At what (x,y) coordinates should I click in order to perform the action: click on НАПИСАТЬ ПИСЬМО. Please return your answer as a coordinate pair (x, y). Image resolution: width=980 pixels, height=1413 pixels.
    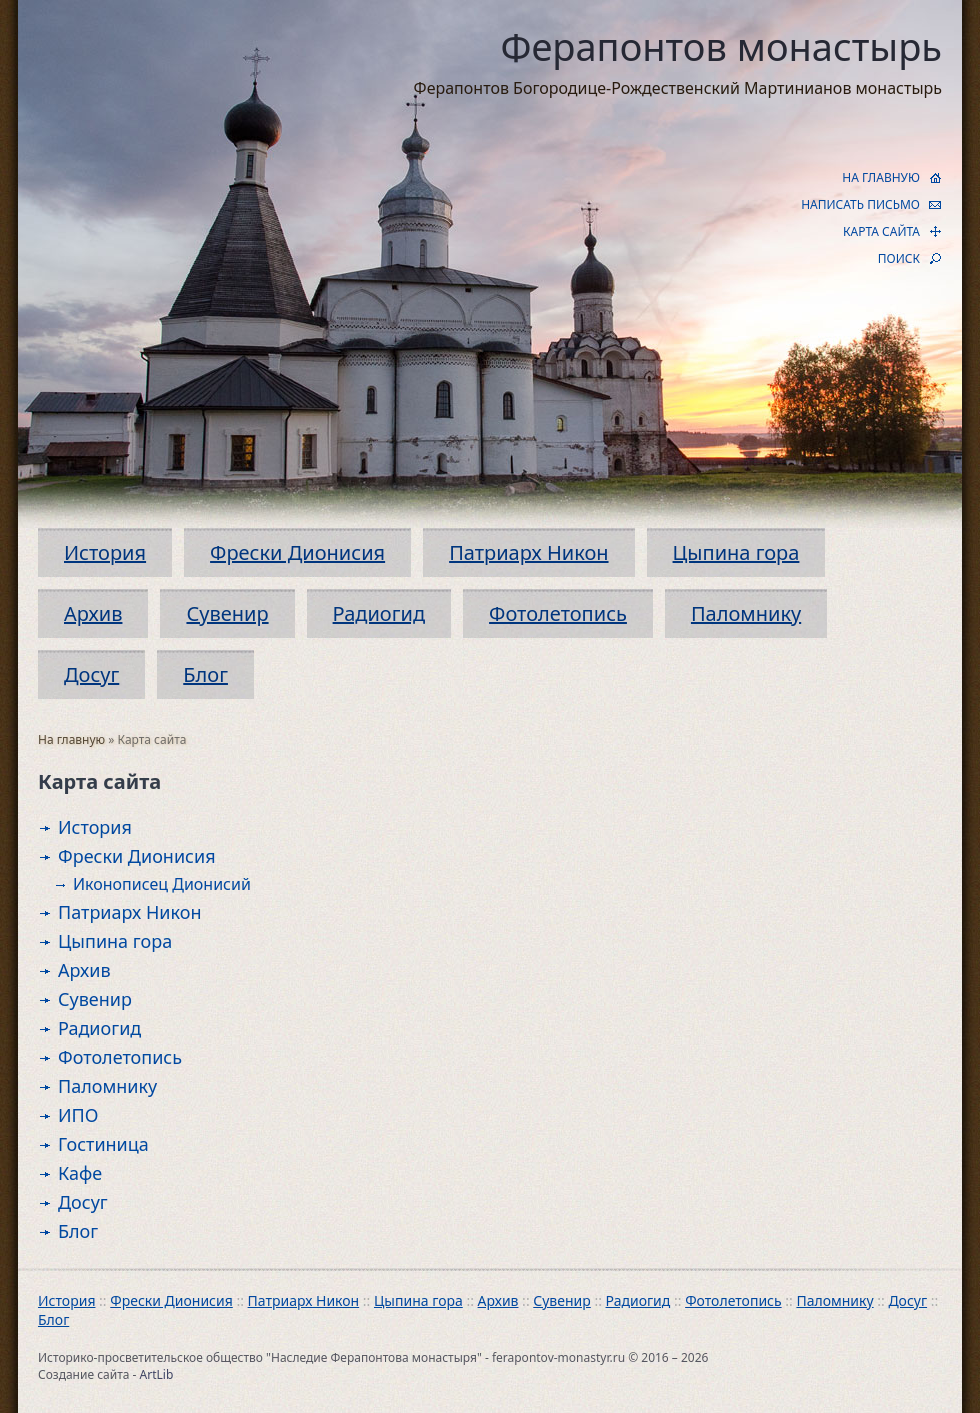
    Looking at the image, I should click on (860, 204).